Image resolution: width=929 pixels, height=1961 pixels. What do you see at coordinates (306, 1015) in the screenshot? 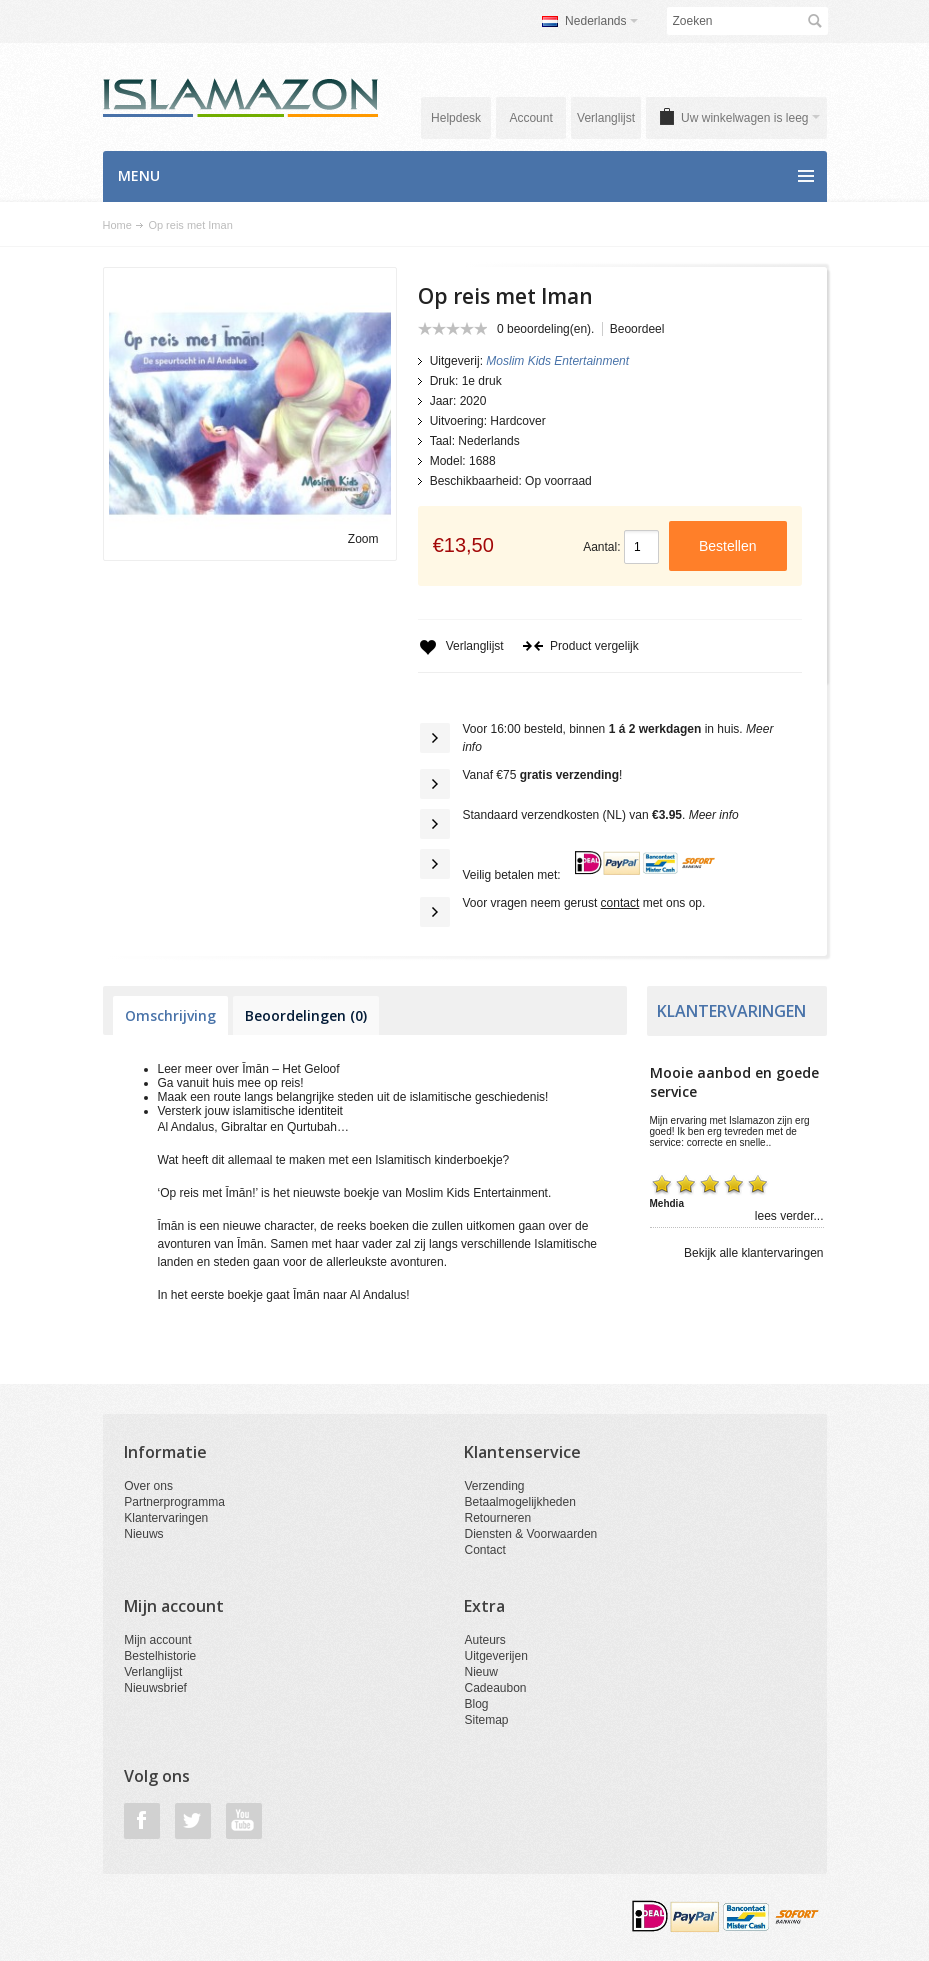
I see `Beoordelingen (0)` at bounding box center [306, 1015].